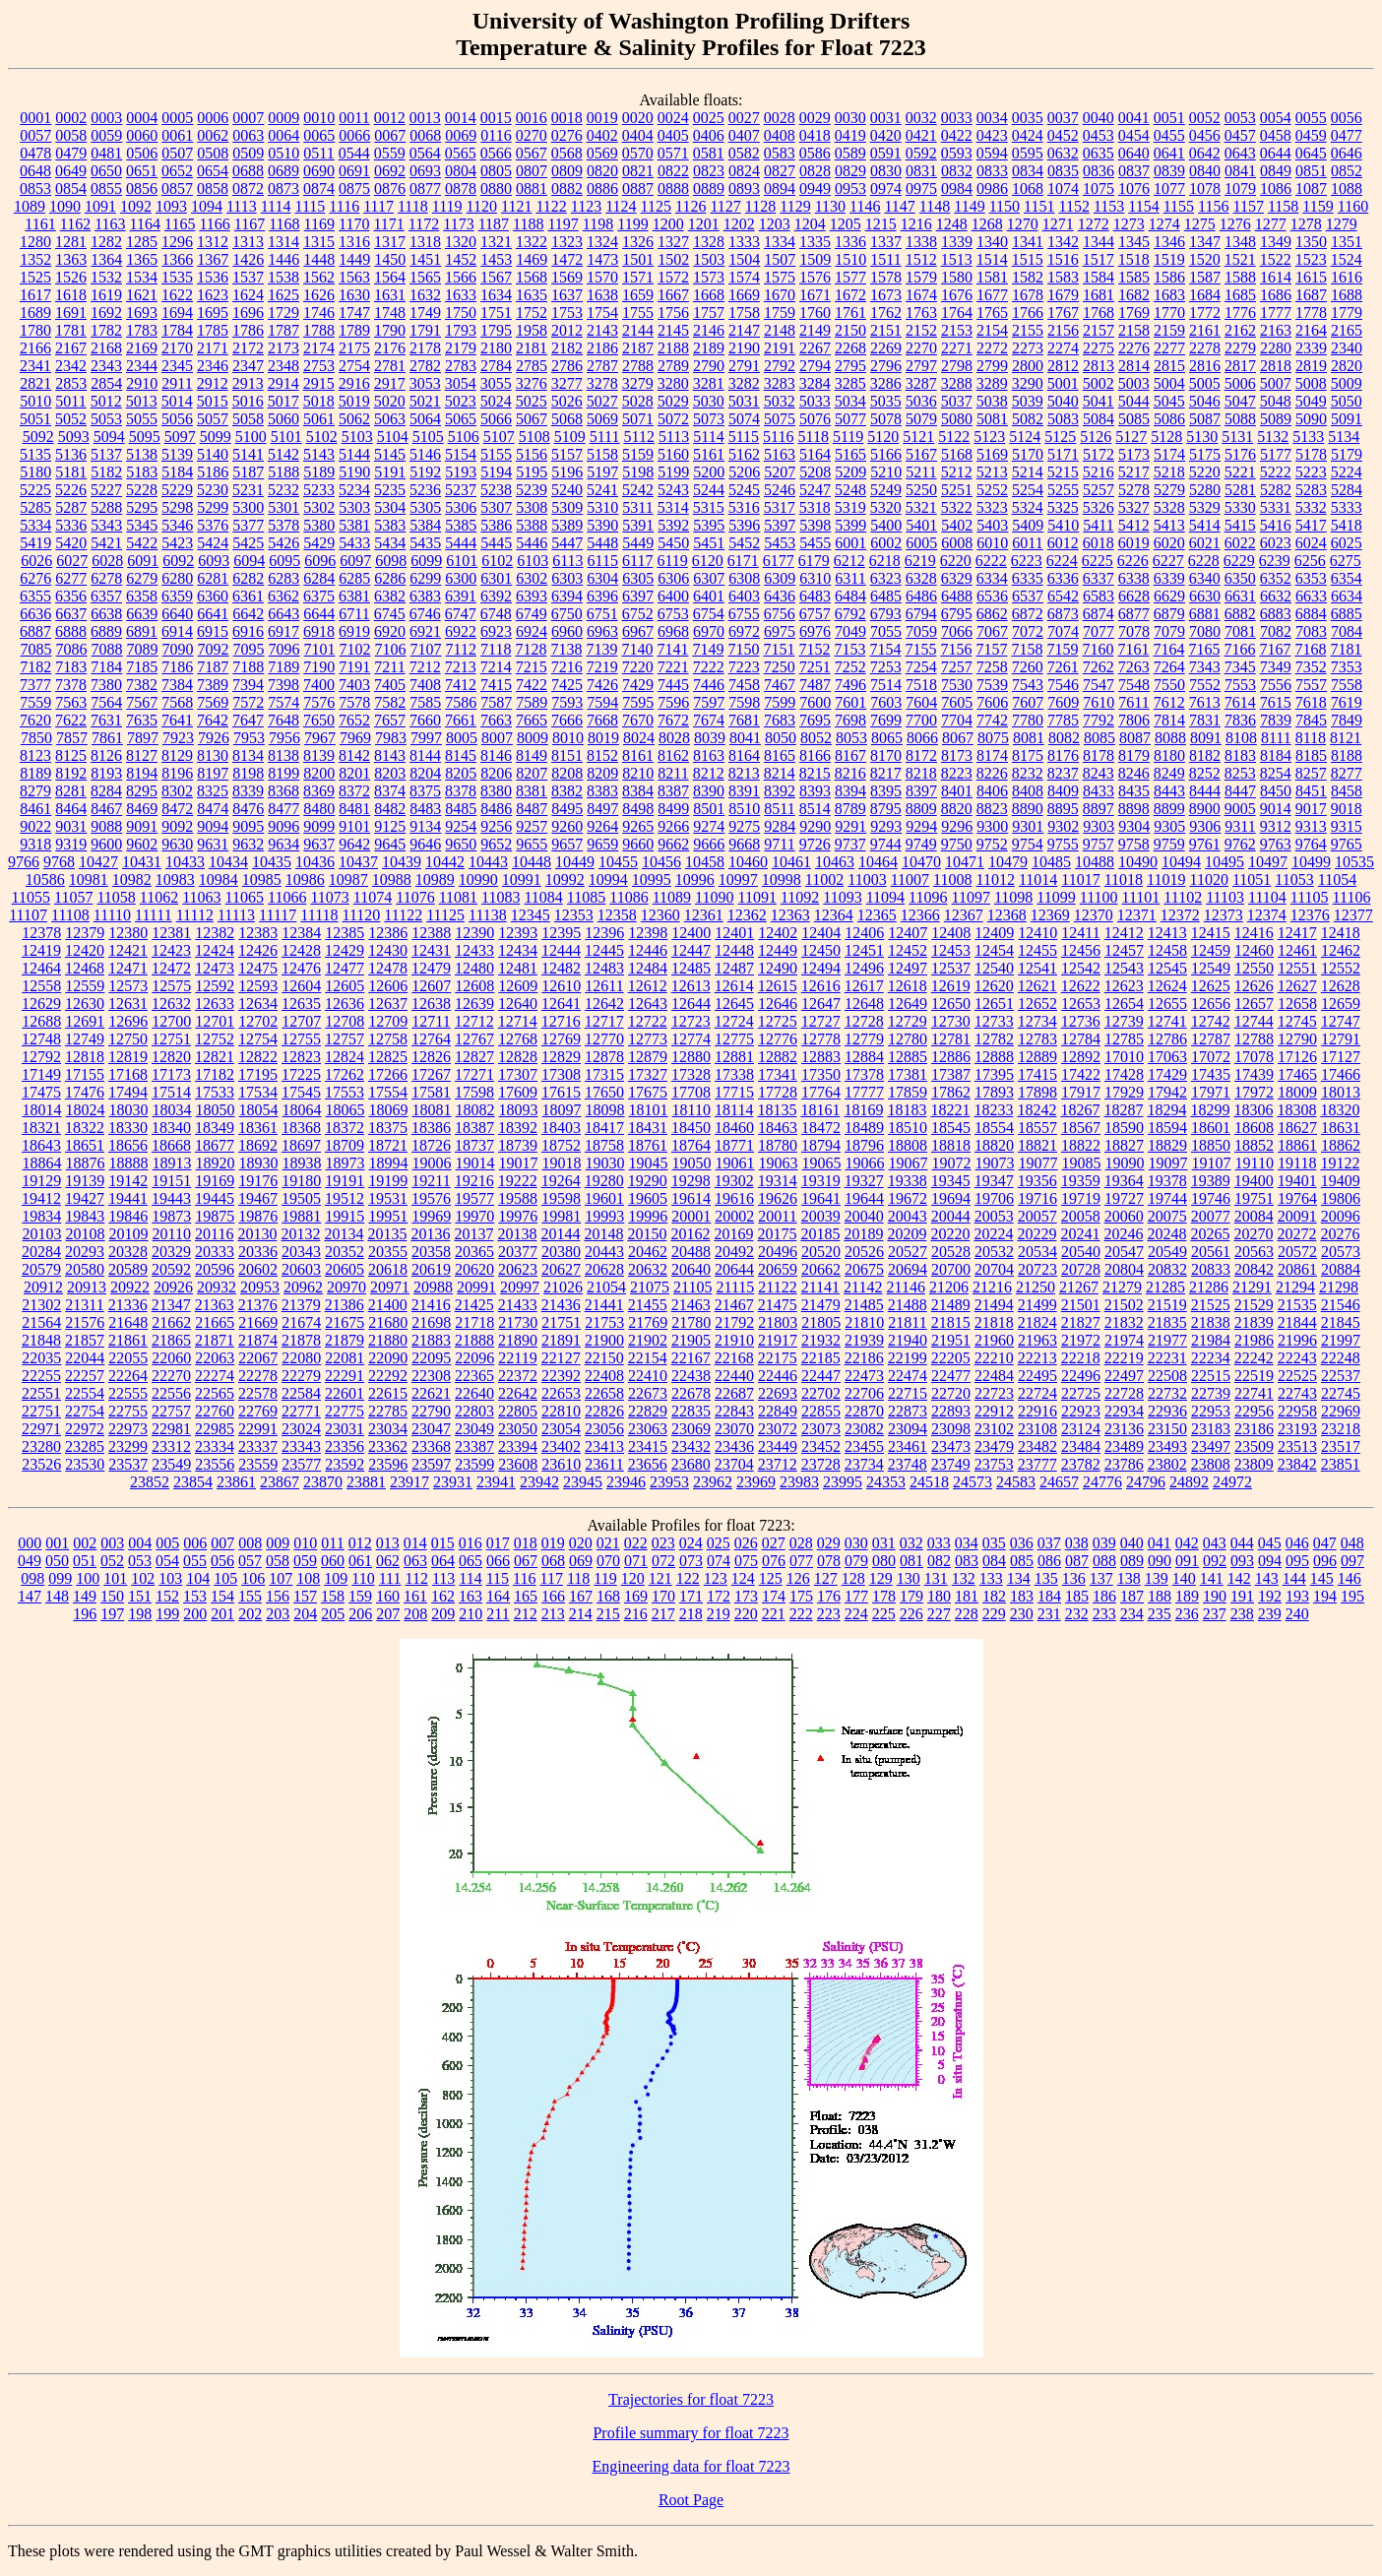 Image resolution: width=1382 pixels, height=2576 pixels. What do you see at coordinates (390, 844) in the screenshot?
I see `9645` at bounding box center [390, 844].